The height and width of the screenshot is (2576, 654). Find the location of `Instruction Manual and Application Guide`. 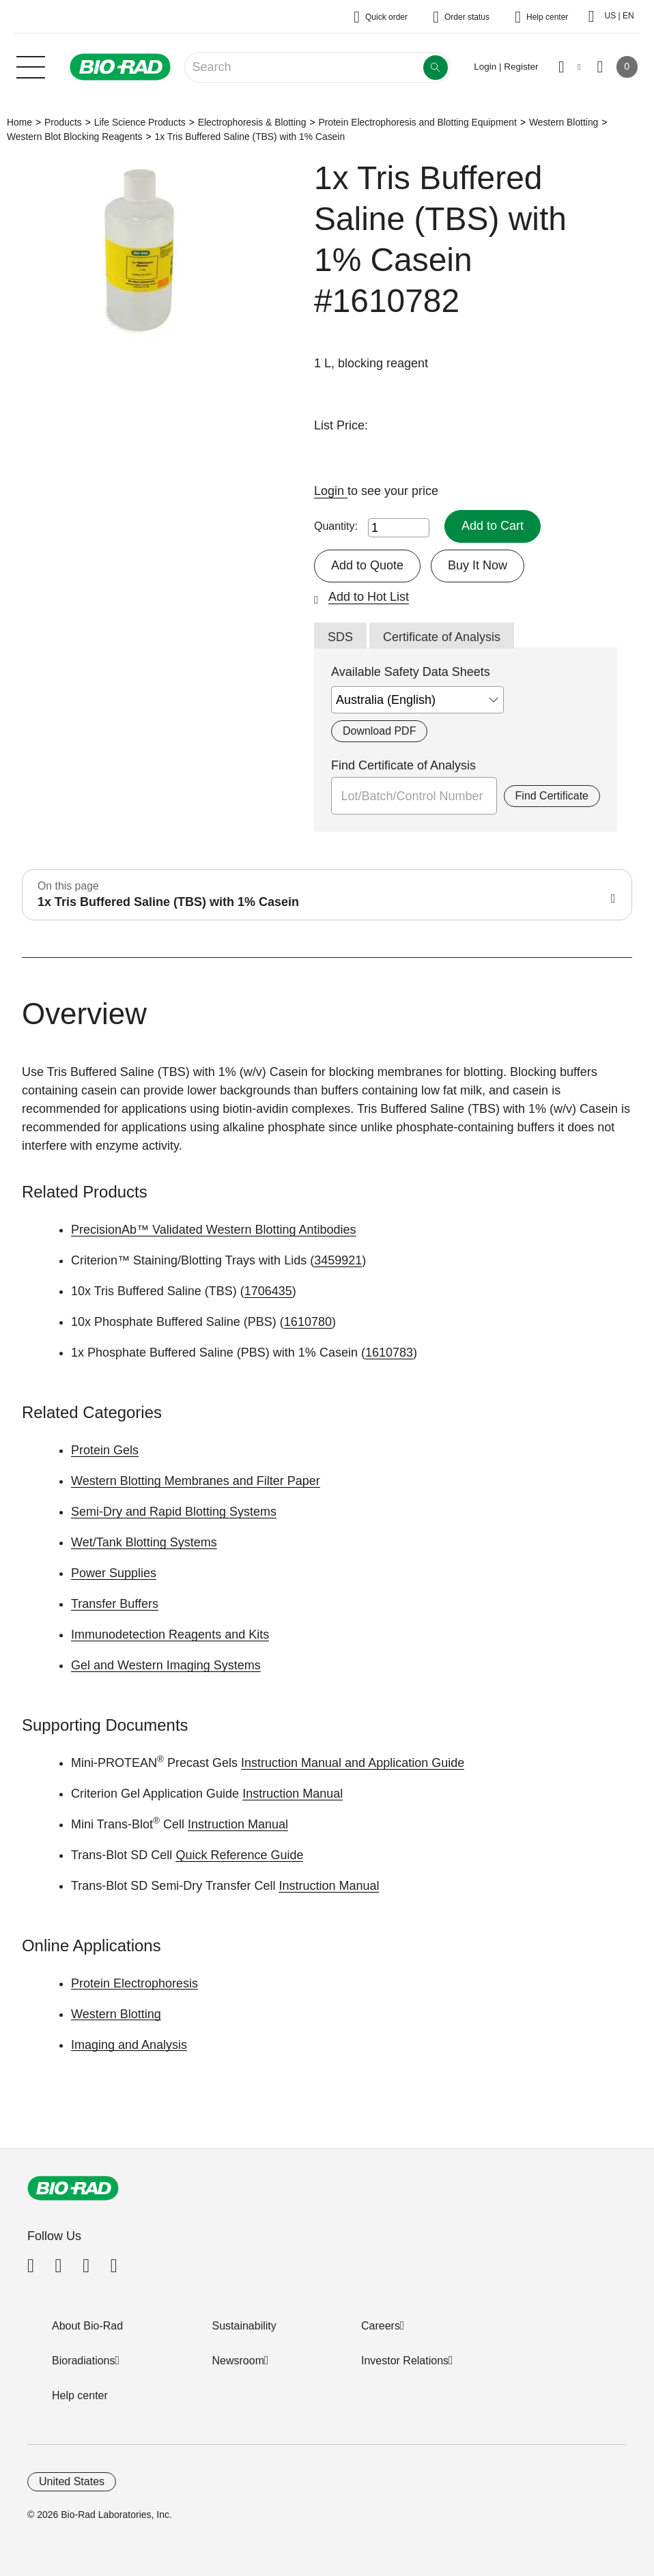

Instruction Manual and Application Guide is located at coordinates (352, 1763).